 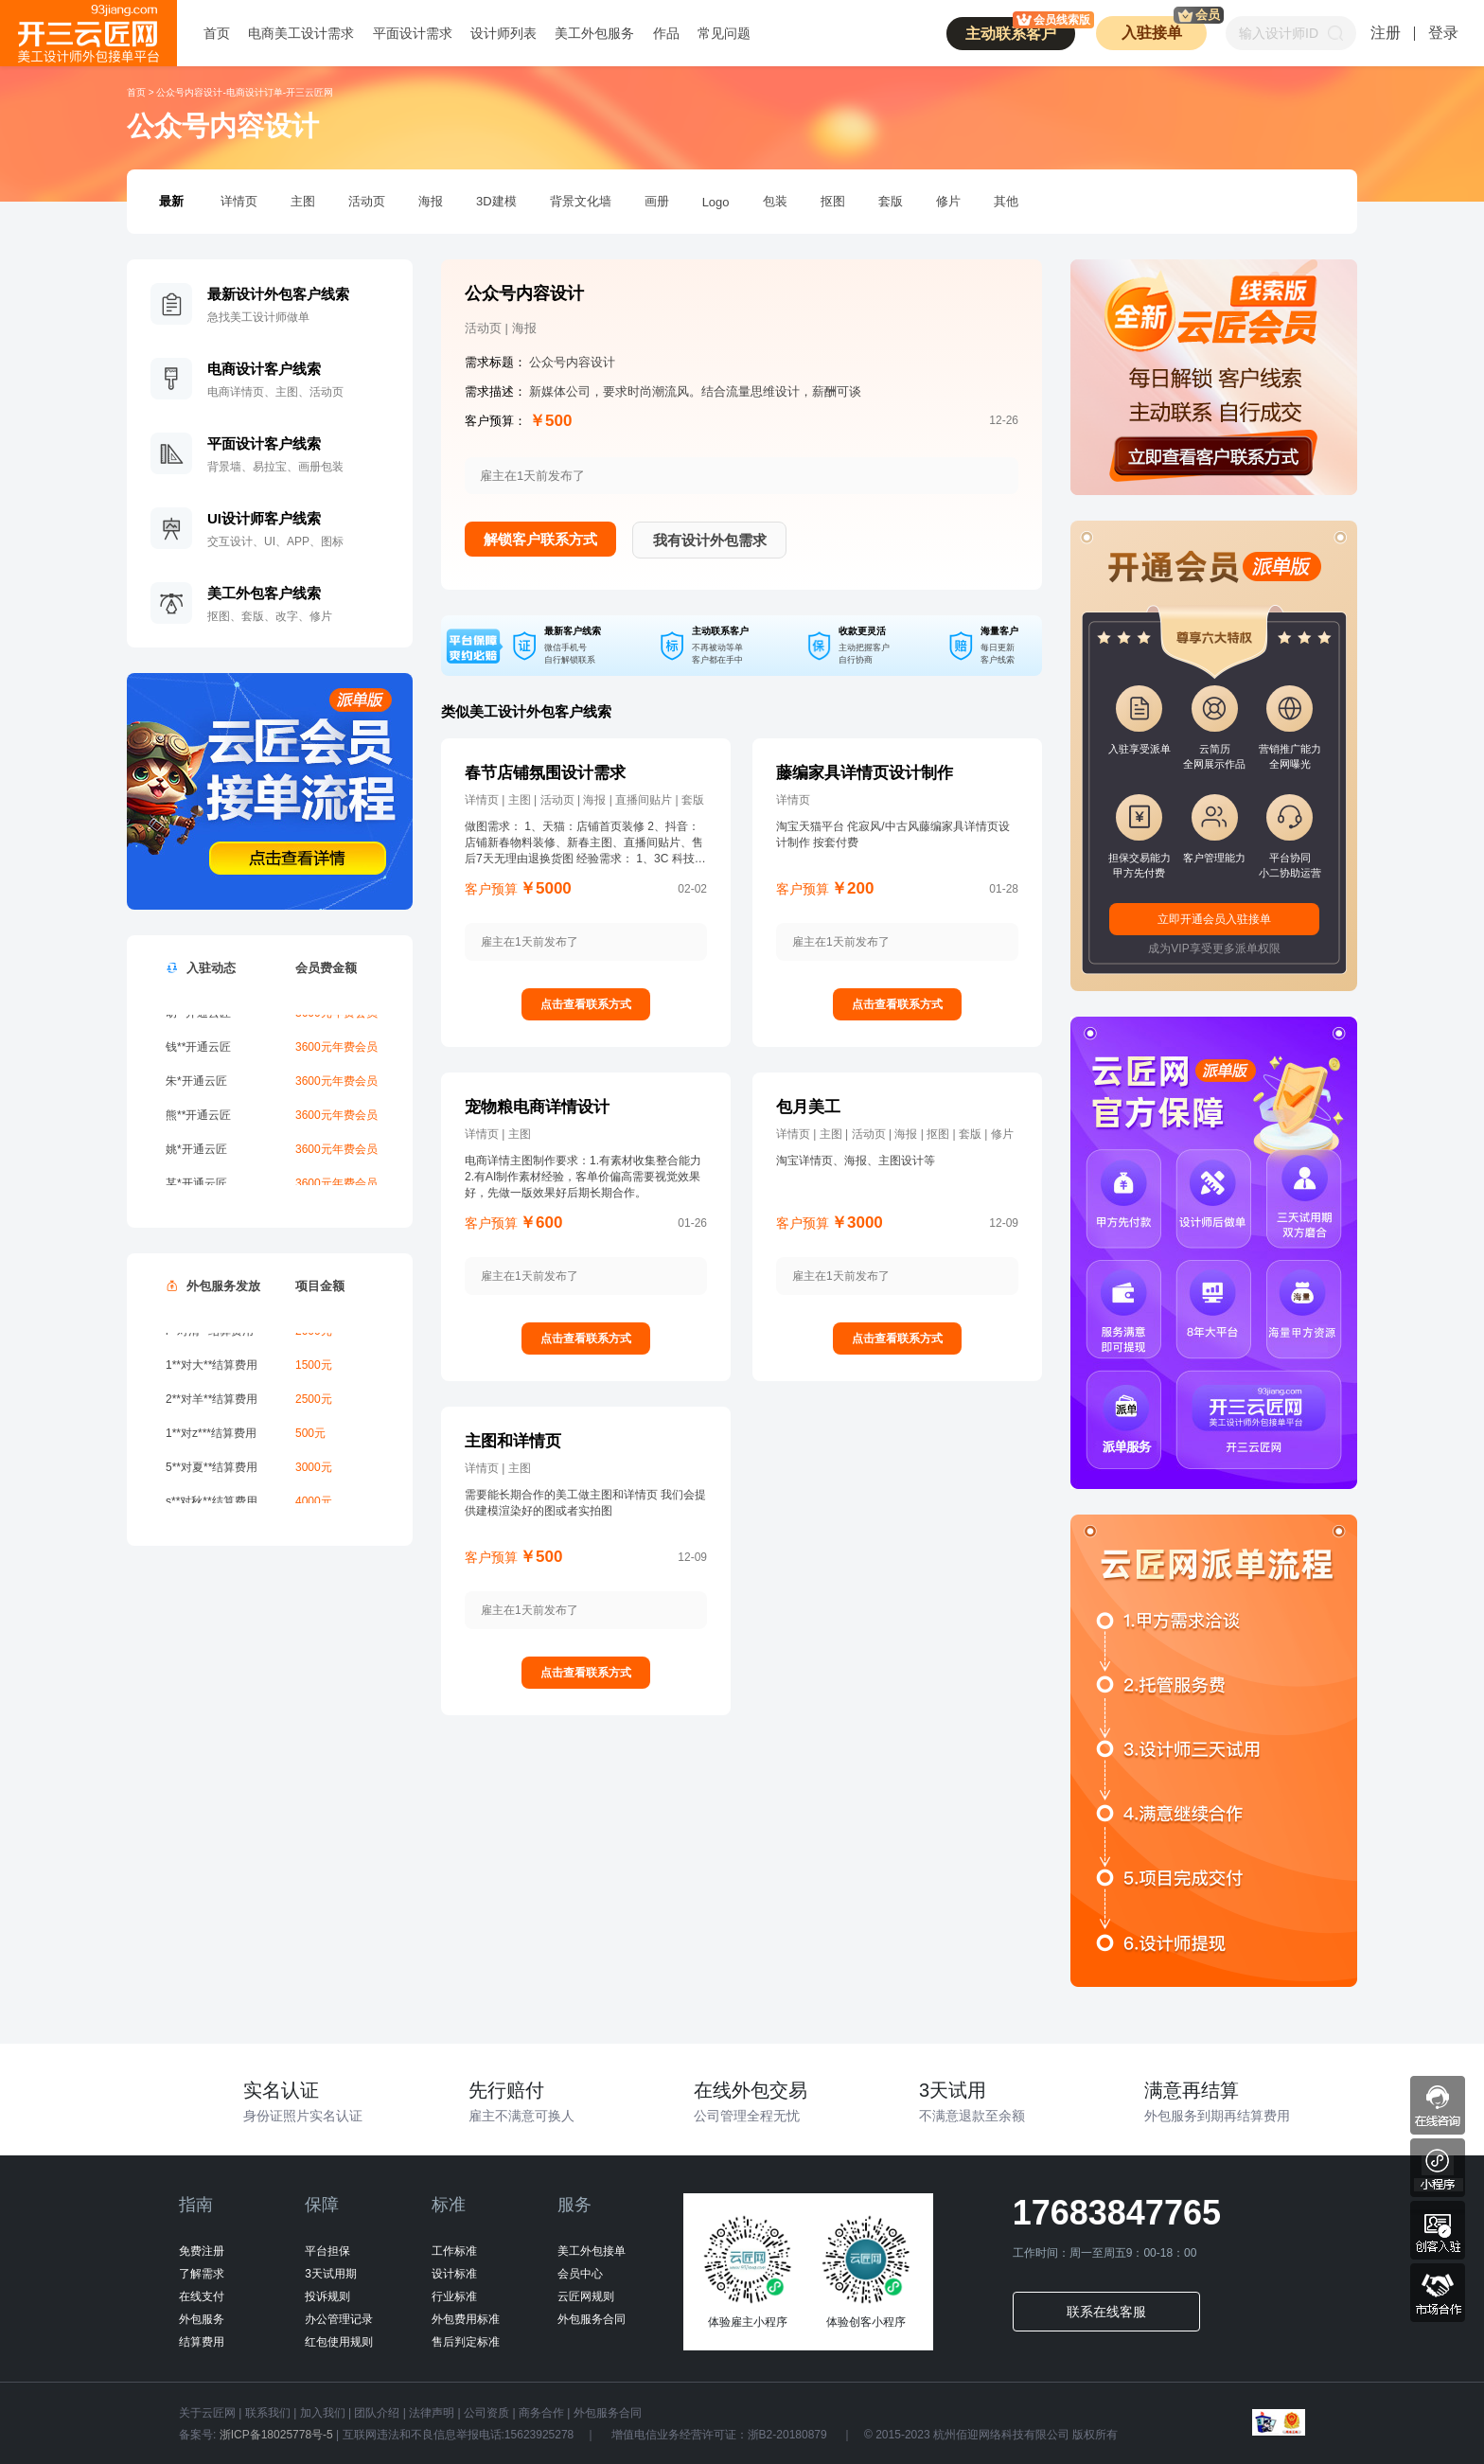 I want to click on 活动页, so click(x=366, y=201).